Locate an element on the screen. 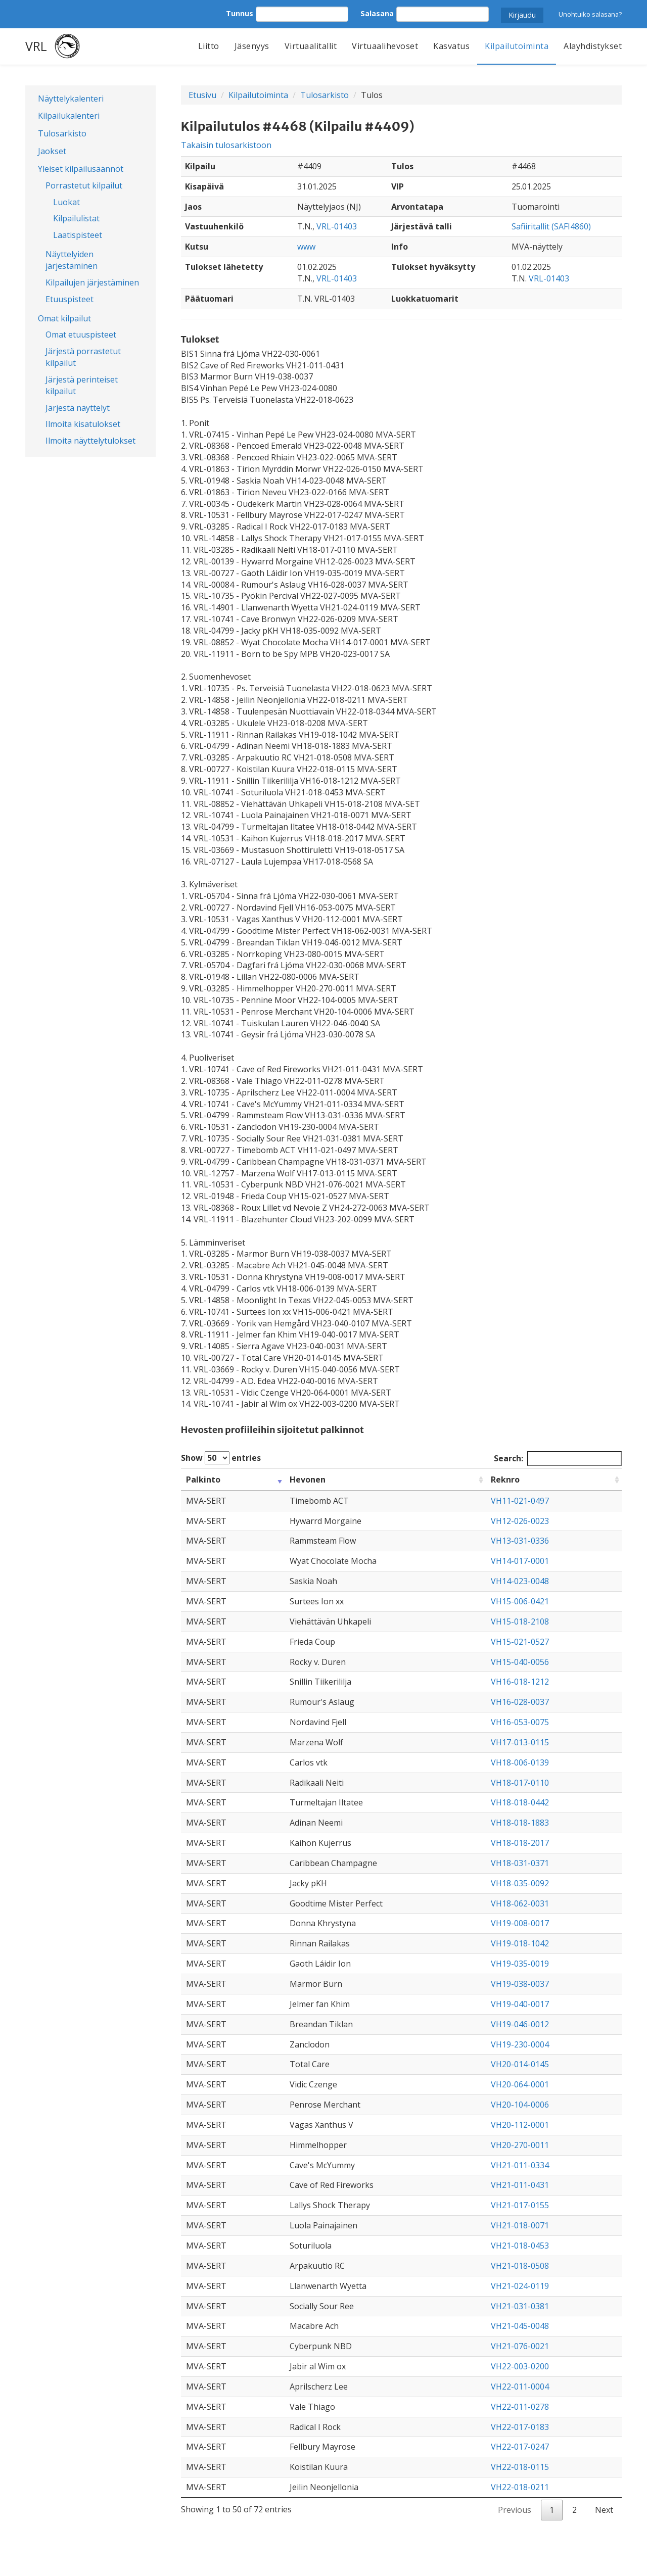 This screenshot has width=647, height=2576. VH19-040-0017 is located at coordinates (520, 2004).